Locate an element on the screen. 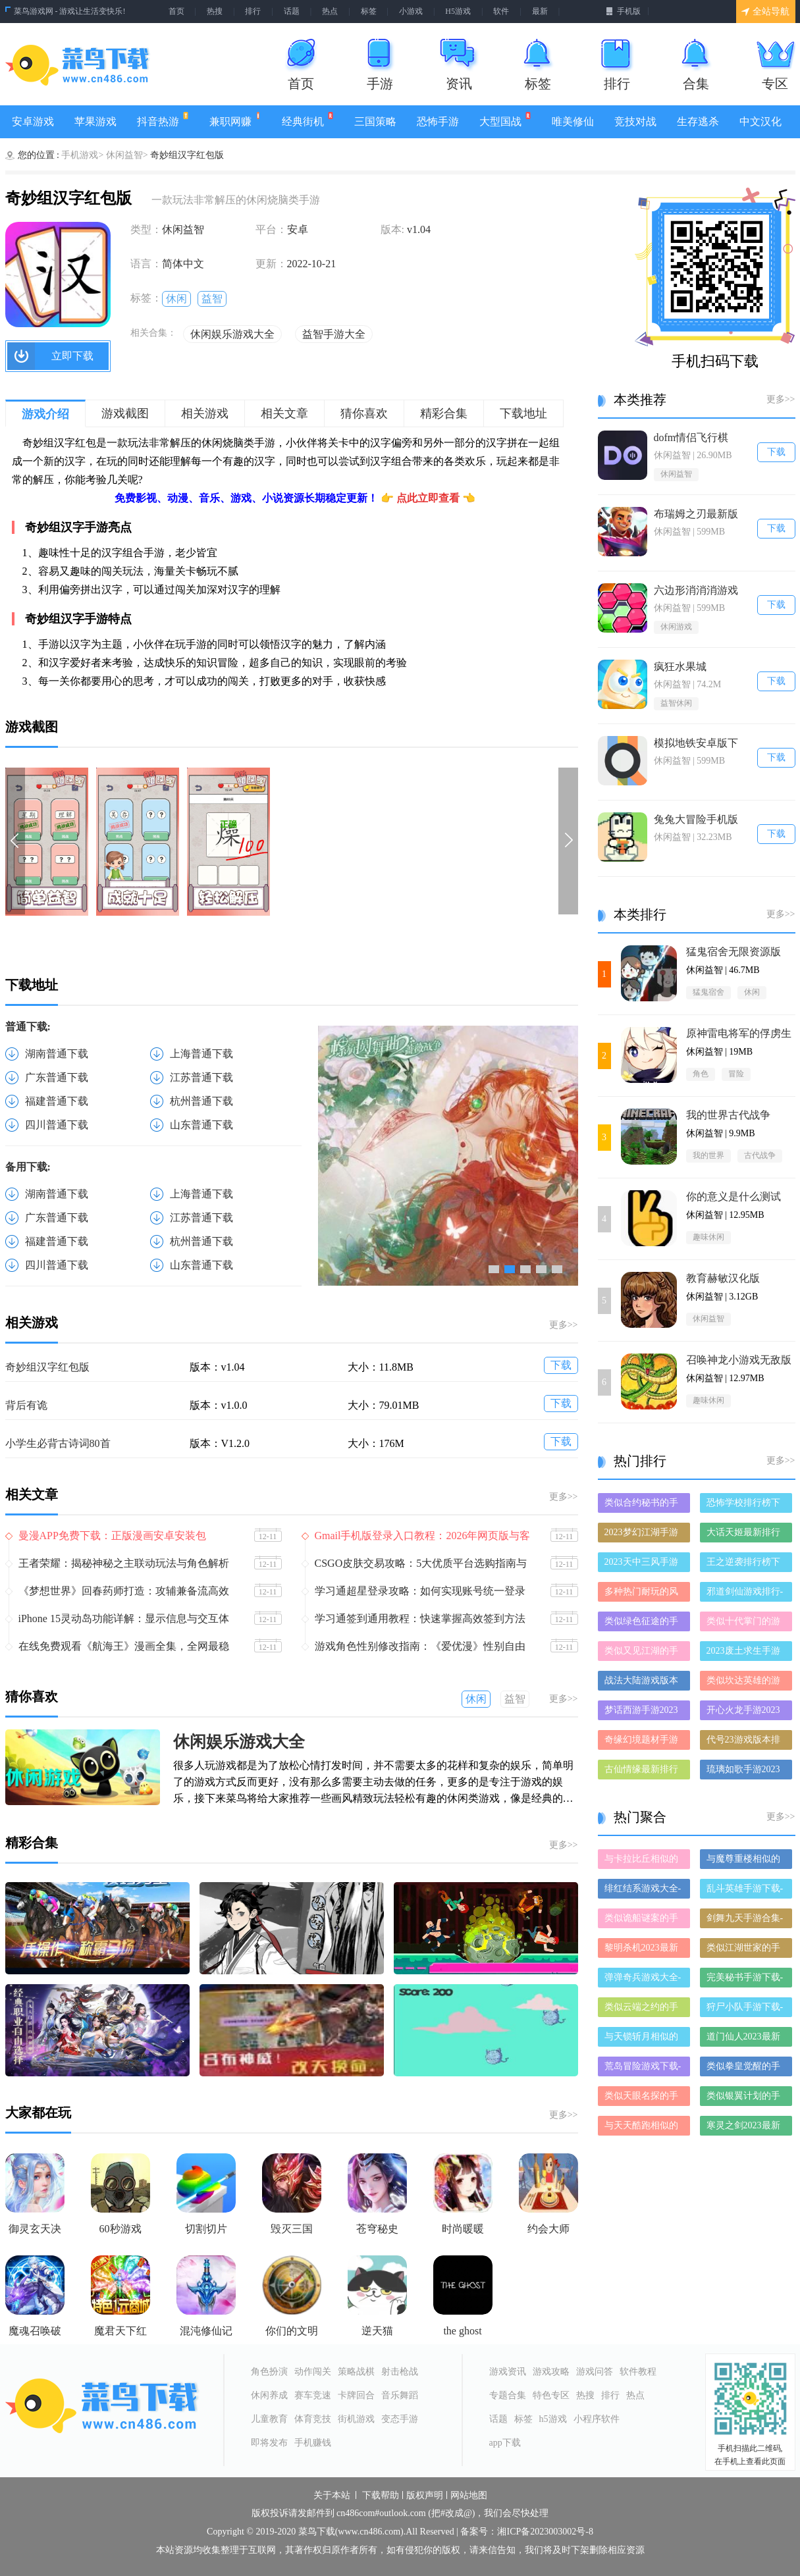 This screenshot has height=2576, width=800. 关于本站 is located at coordinates (331, 2496).